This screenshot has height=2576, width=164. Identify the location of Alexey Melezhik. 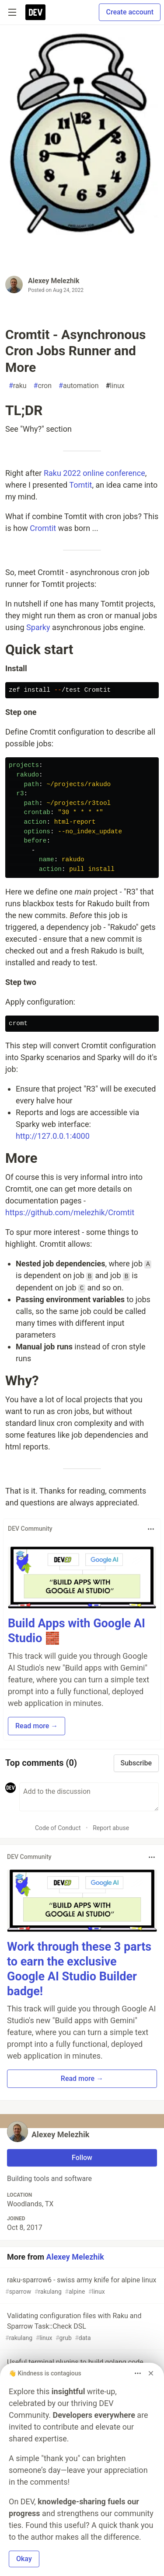
(54, 281).